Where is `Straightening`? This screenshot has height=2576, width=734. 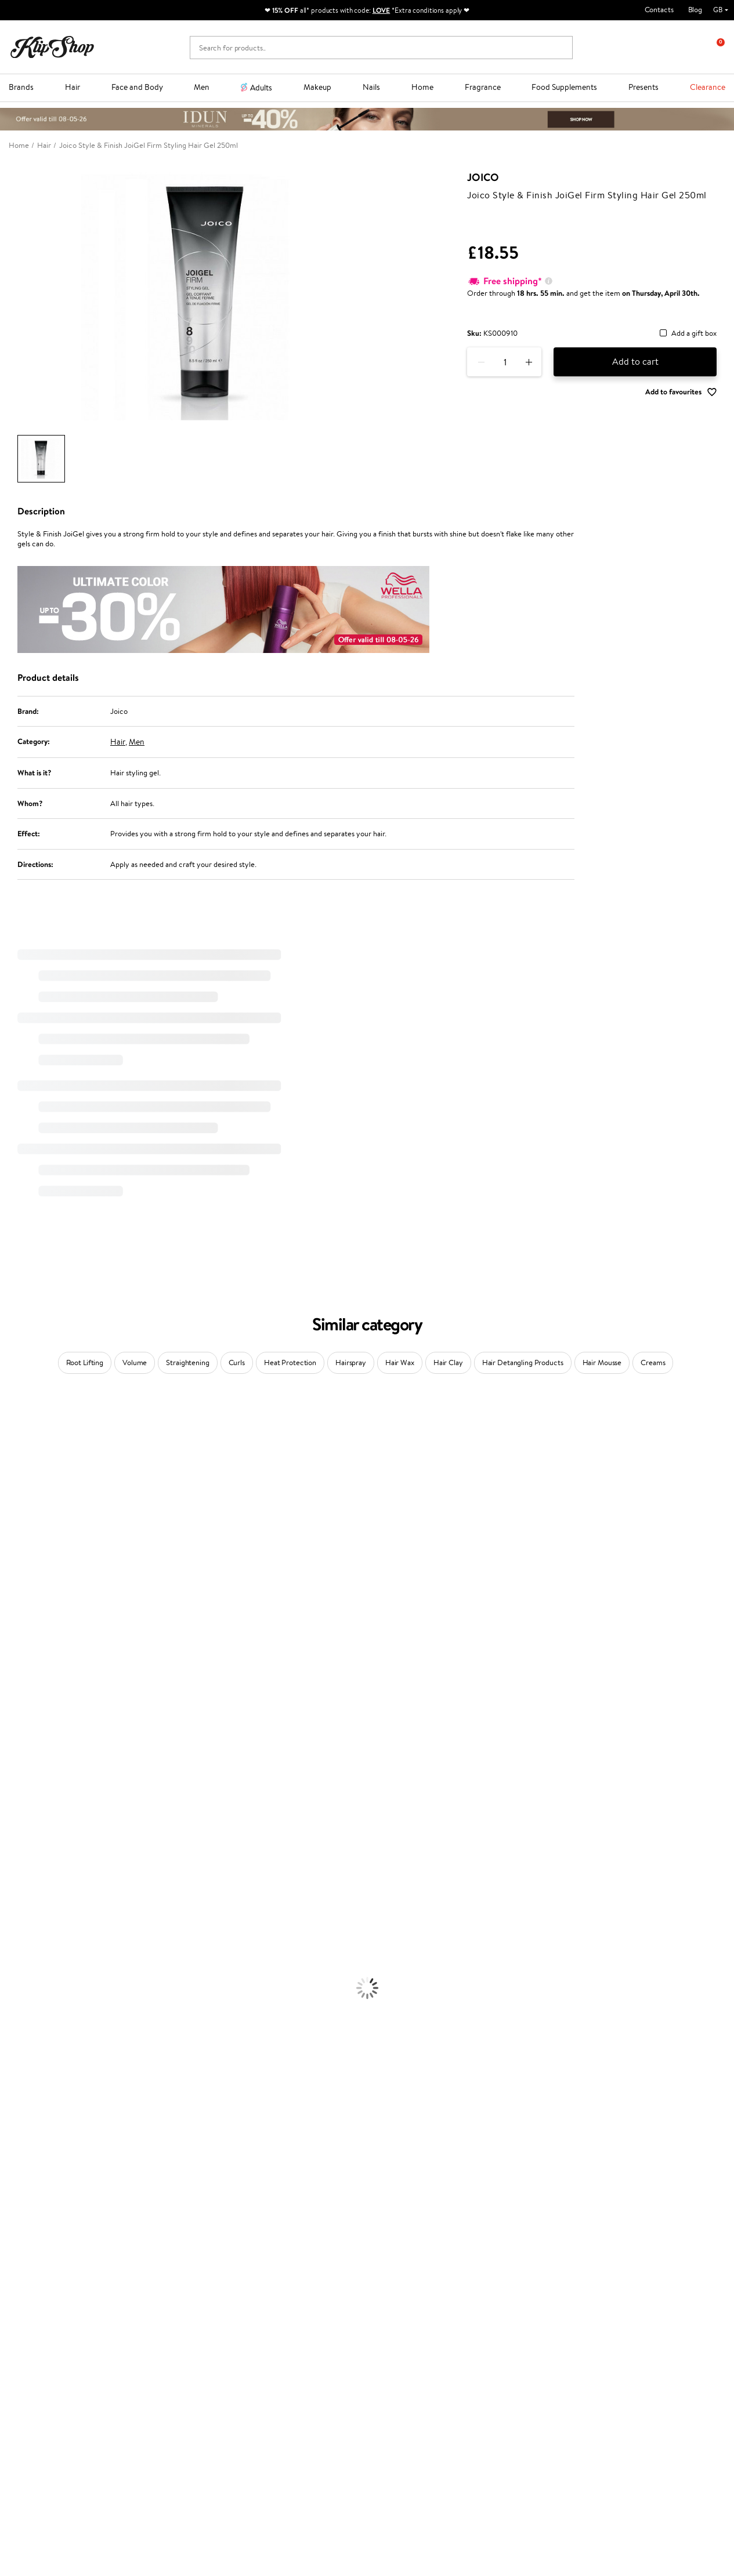 Straightening is located at coordinates (187, 1362).